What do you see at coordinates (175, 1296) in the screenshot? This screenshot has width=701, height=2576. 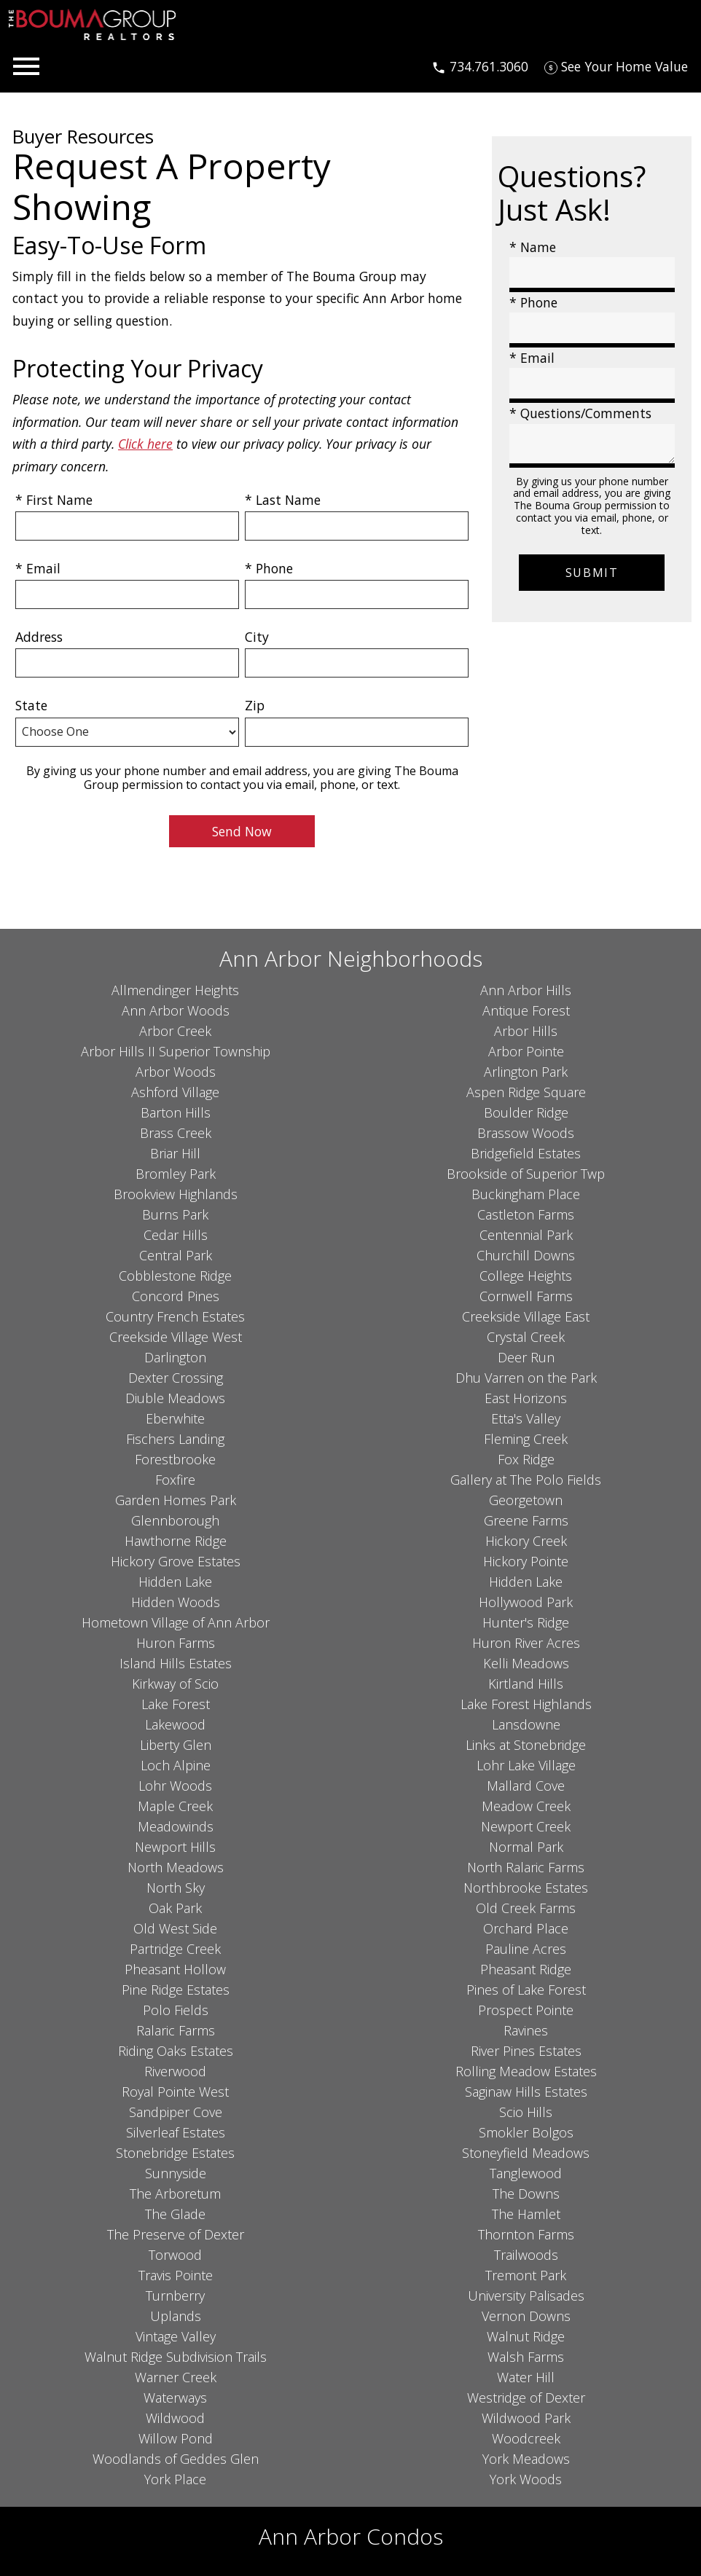 I see `Concord Pines` at bounding box center [175, 1296].